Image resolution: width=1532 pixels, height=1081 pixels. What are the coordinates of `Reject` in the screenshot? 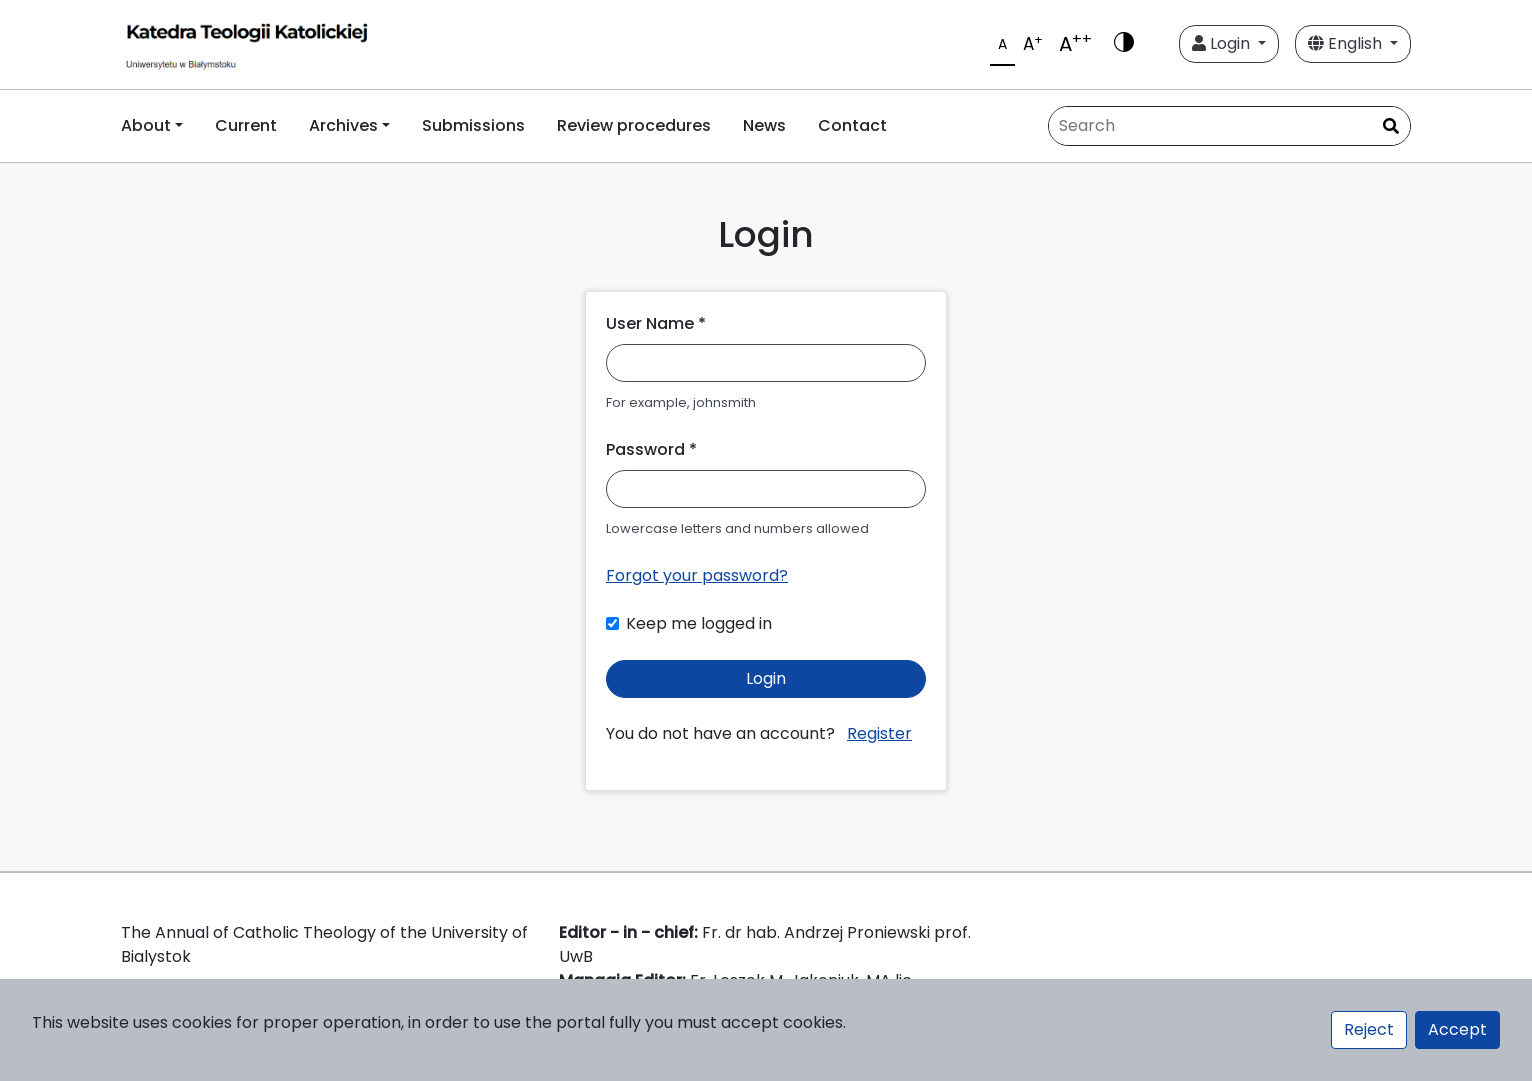 It's located at (1369, 1029).